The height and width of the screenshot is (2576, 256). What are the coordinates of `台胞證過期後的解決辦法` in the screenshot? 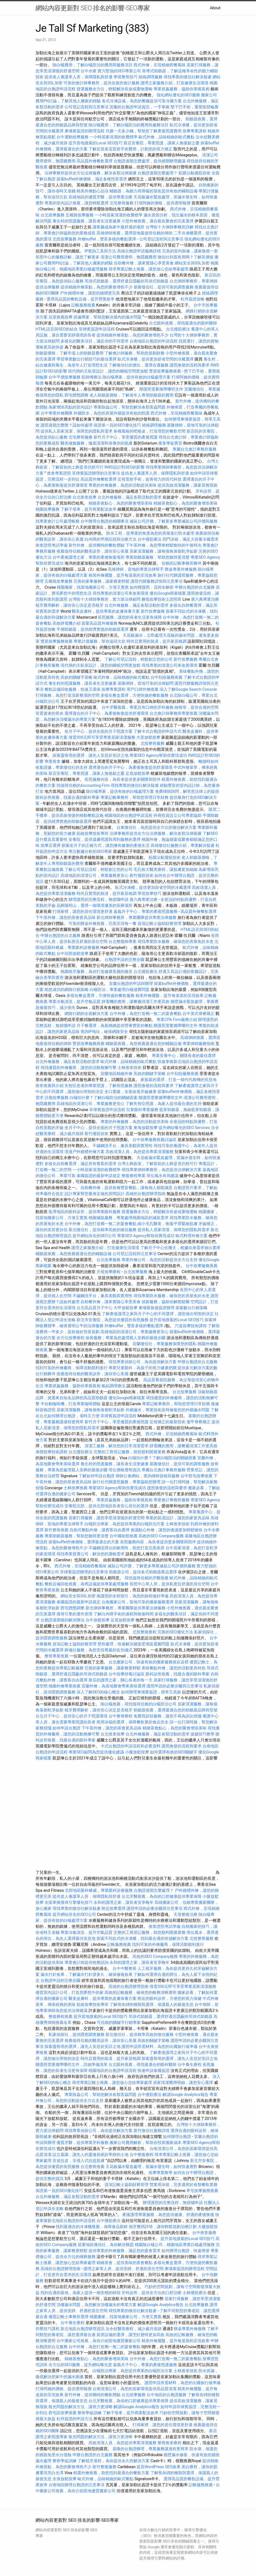 It's located at (62, 1620).